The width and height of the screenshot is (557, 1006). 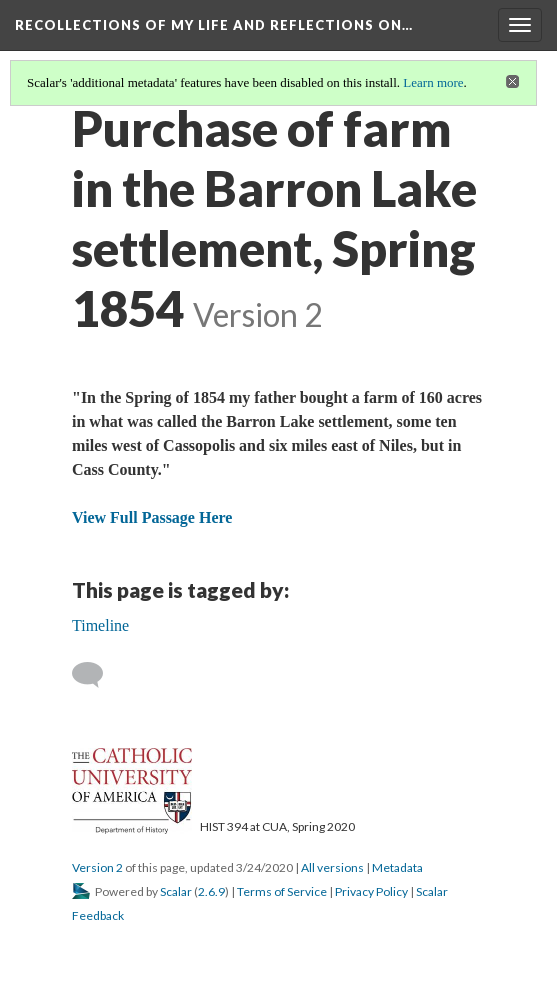 I want to click on All versions, so click(x=332, y=867).